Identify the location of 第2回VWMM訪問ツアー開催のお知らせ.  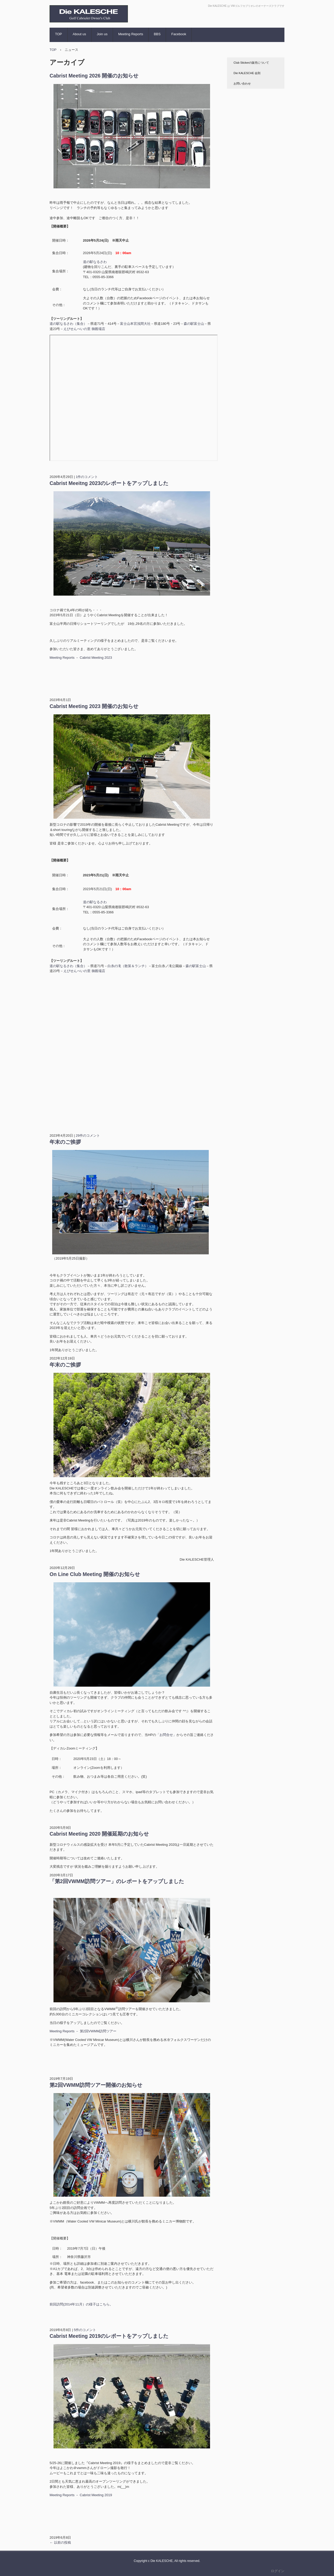
(96, 2085).